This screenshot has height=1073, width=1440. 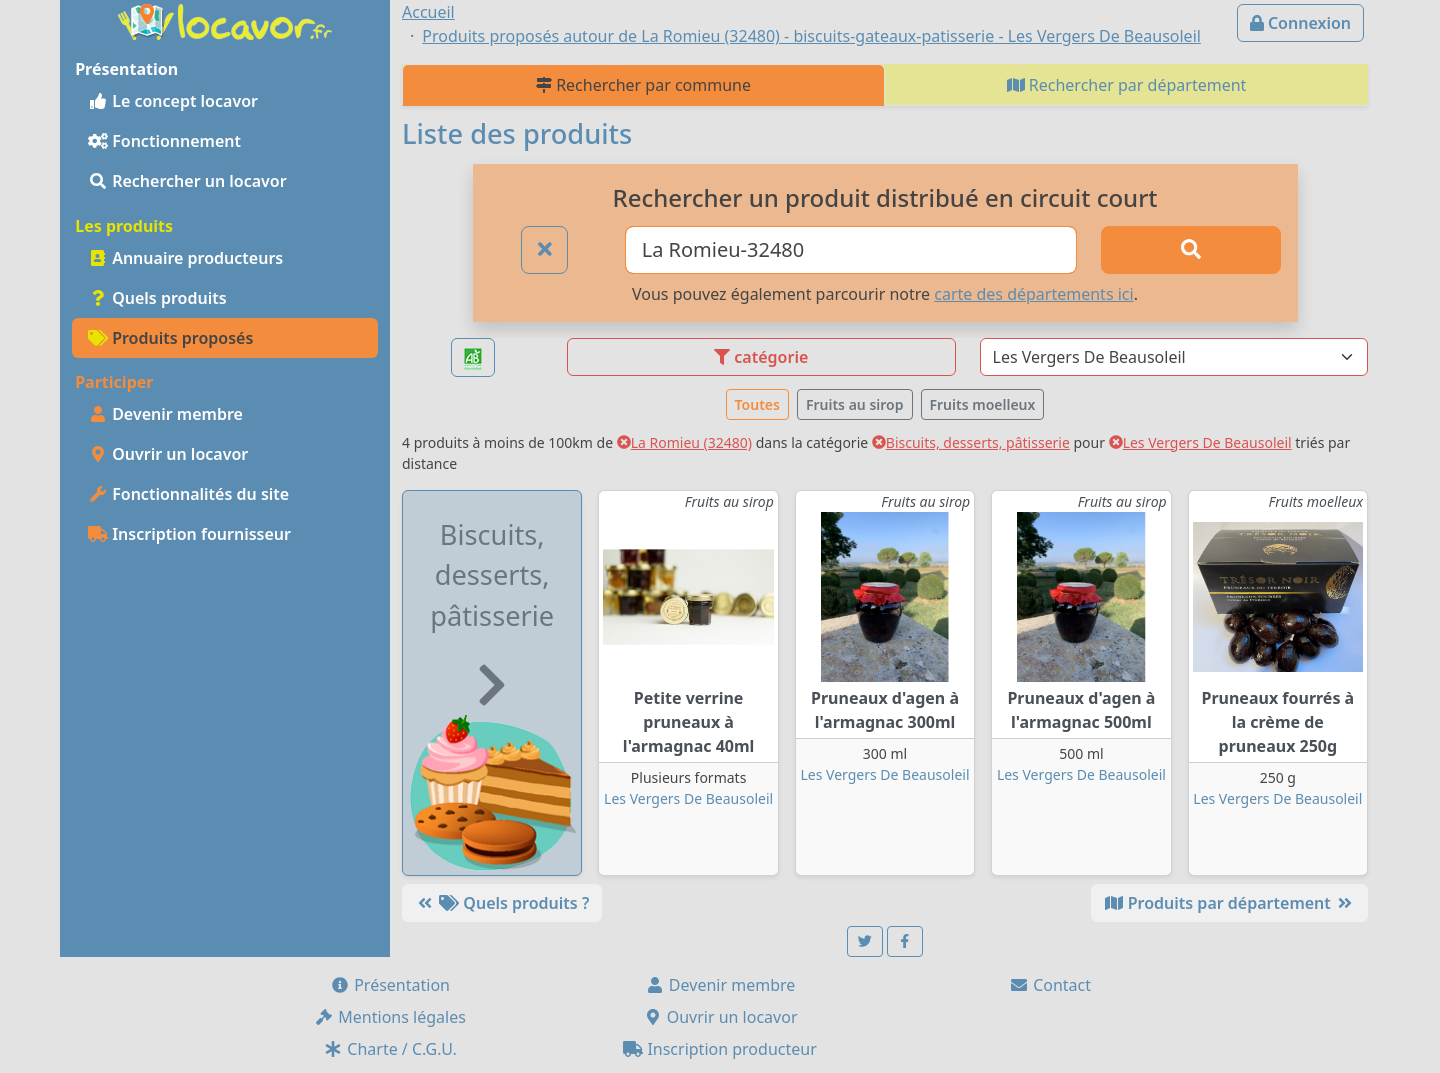 What do you see at coordinates (1191, 250) in the screenshot?
I see `[Rechercher]` at bounding box center [1191, 250].